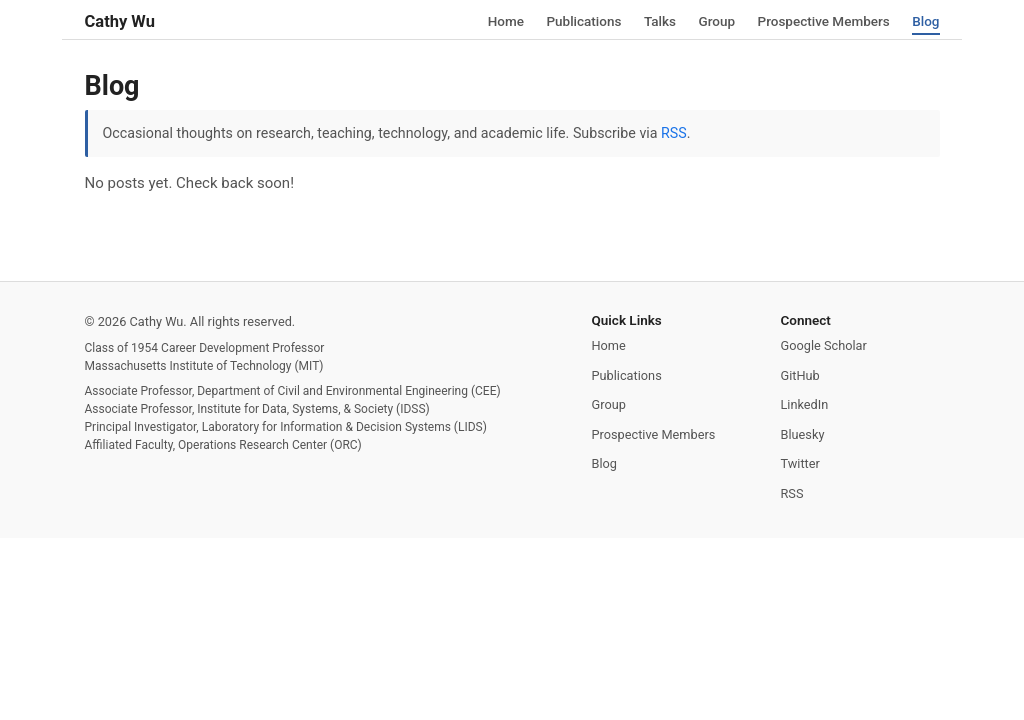 This screenshot has width=1024, height=720. Describe the element at coordinates (120, 21) in the screenshot. I see `Cathy Wu` at that location.